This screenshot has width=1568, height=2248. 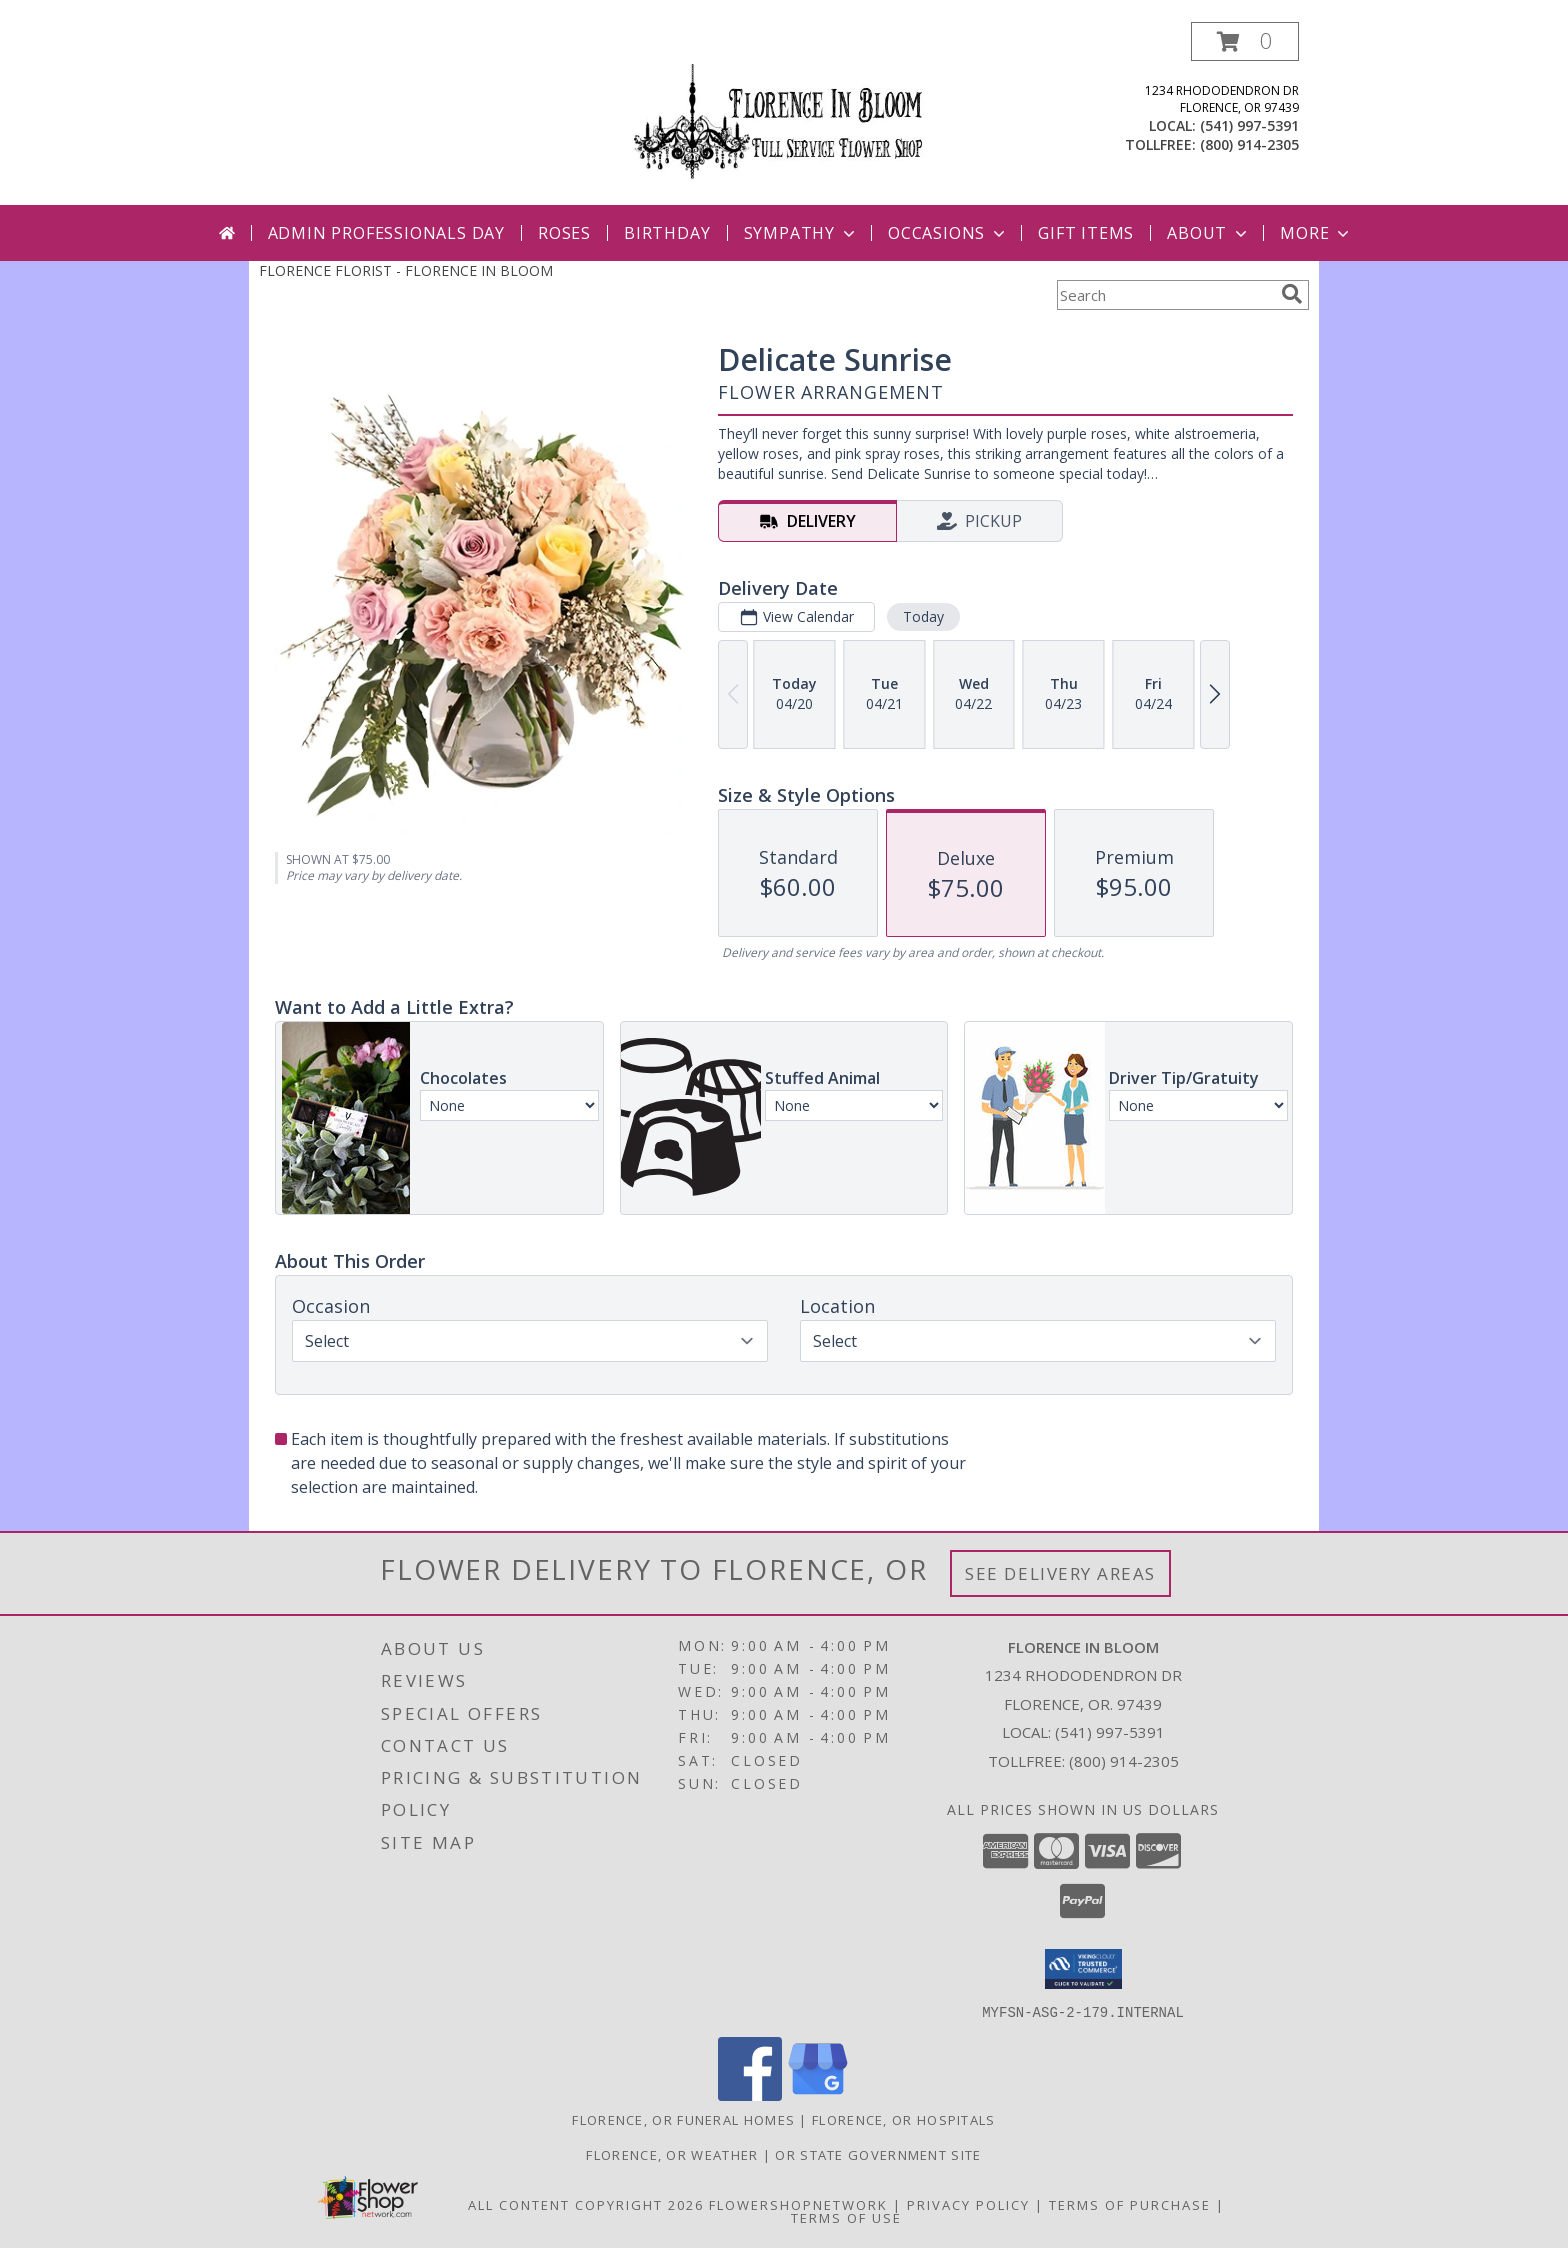 What do you see at coordinates (1060, 1573) in the screenshot?
I see `See Delivery Areas [See Where We Deliver]` at bounding box center [1060, 1573].